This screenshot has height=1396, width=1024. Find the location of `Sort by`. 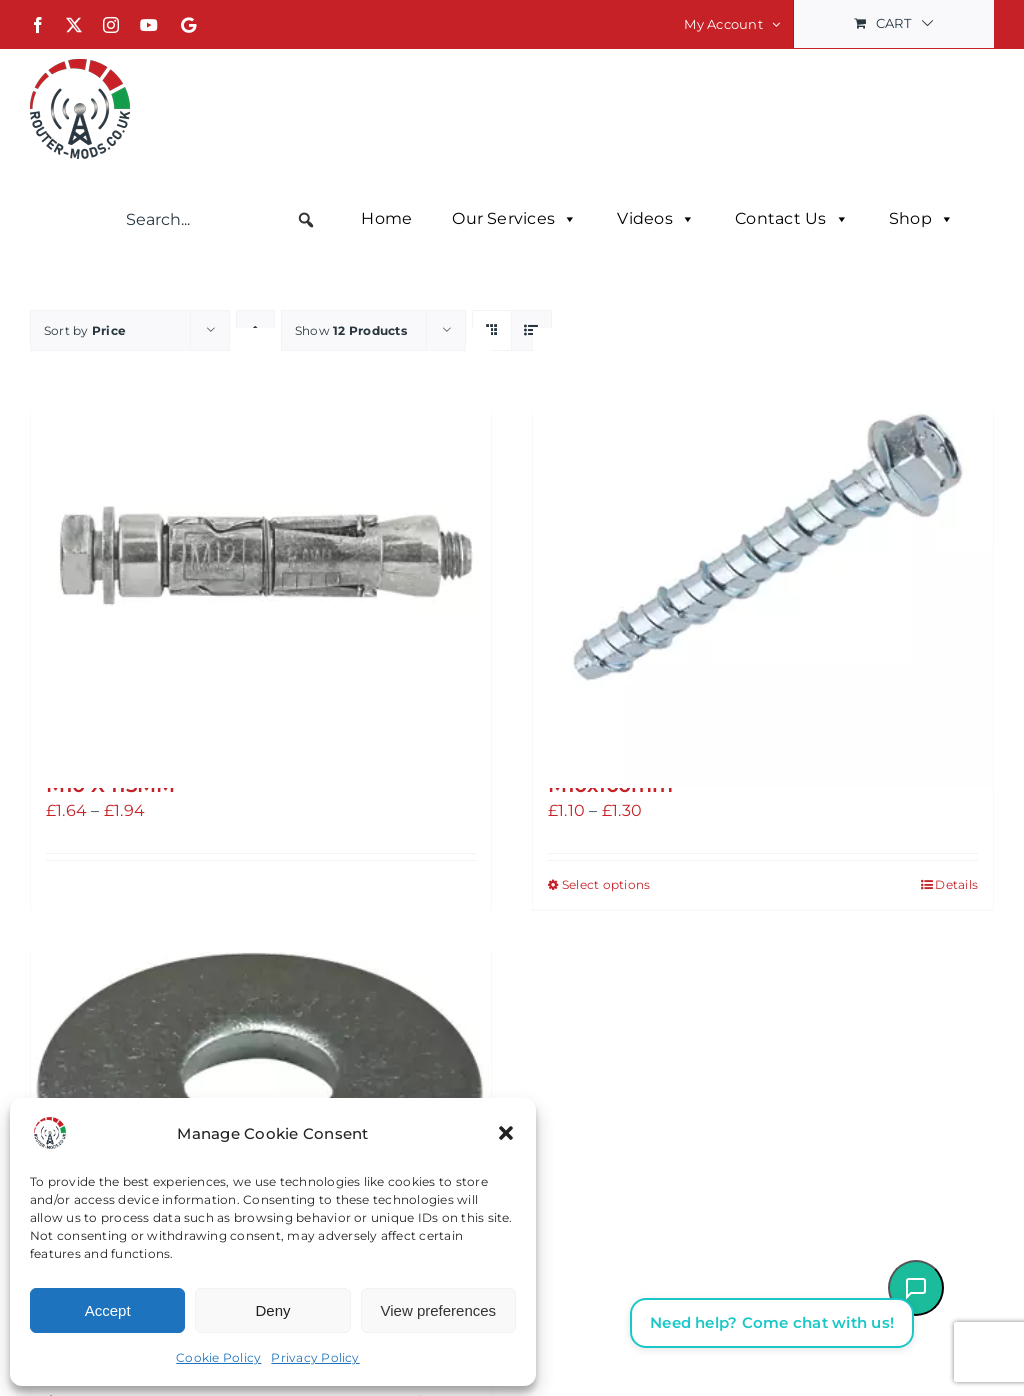

Sort by is located at coordinates (85, 329).